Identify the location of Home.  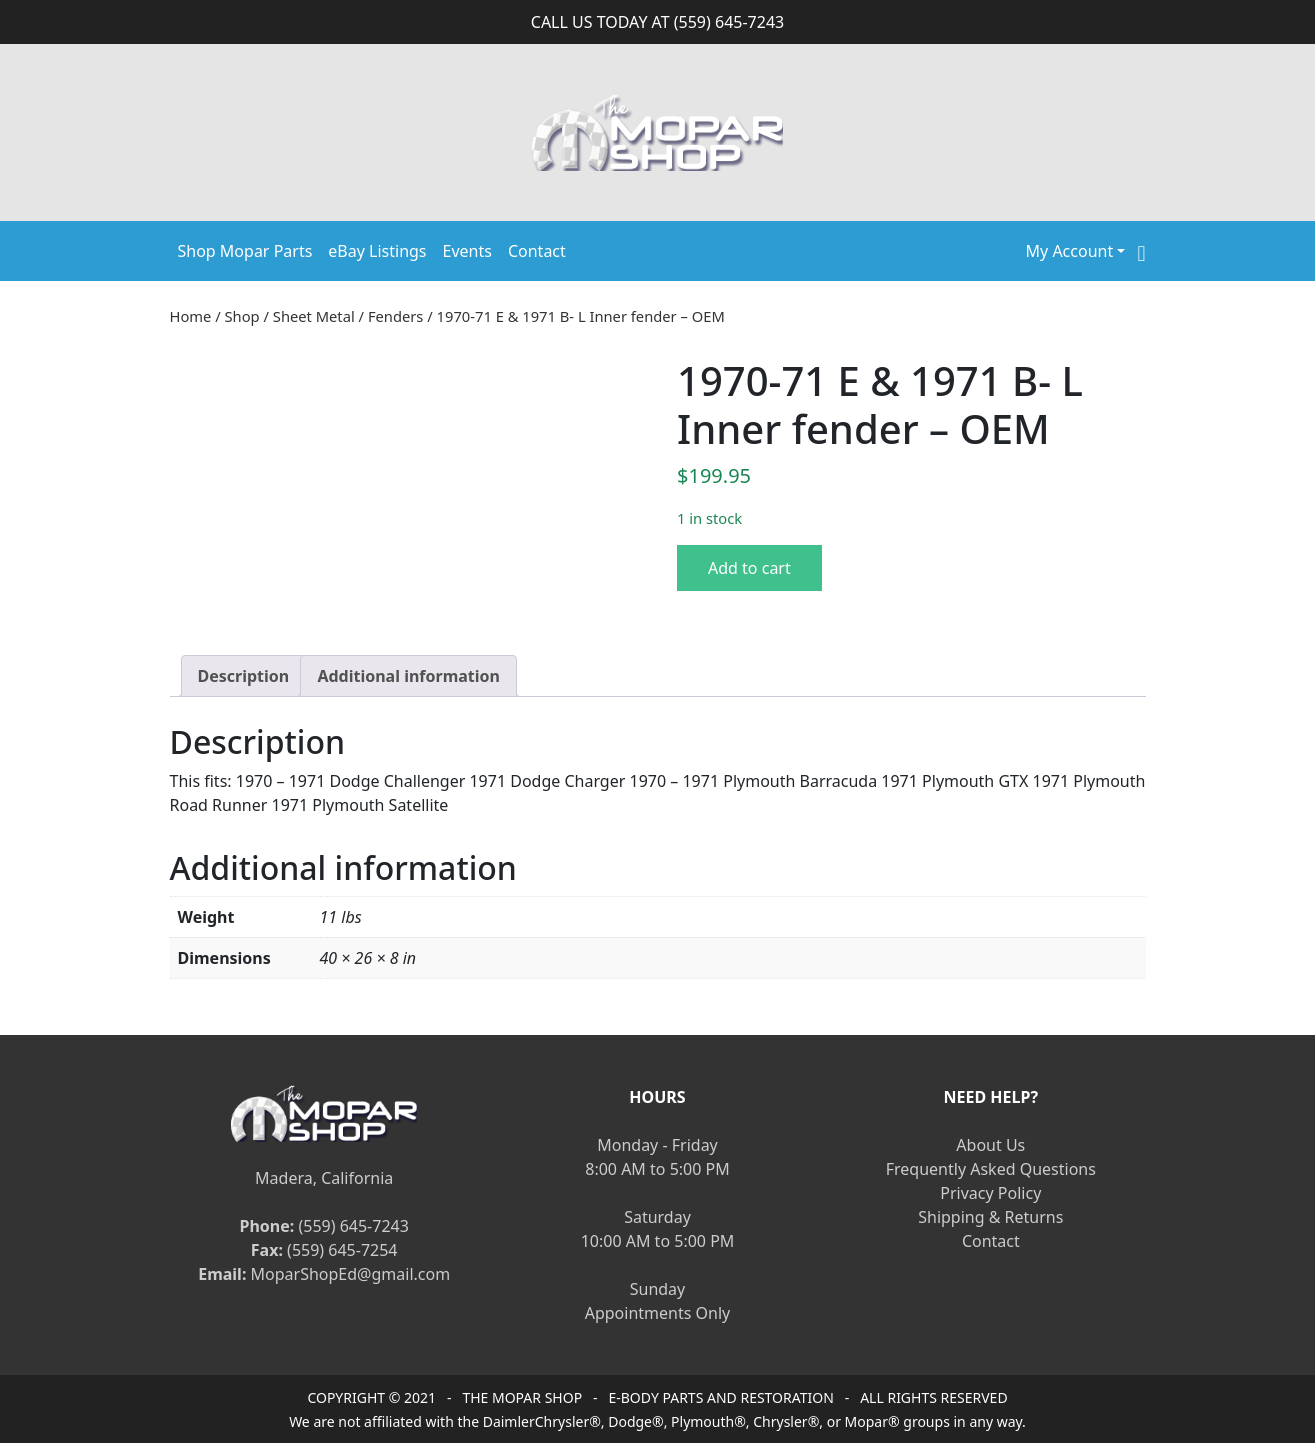
(191, 316).